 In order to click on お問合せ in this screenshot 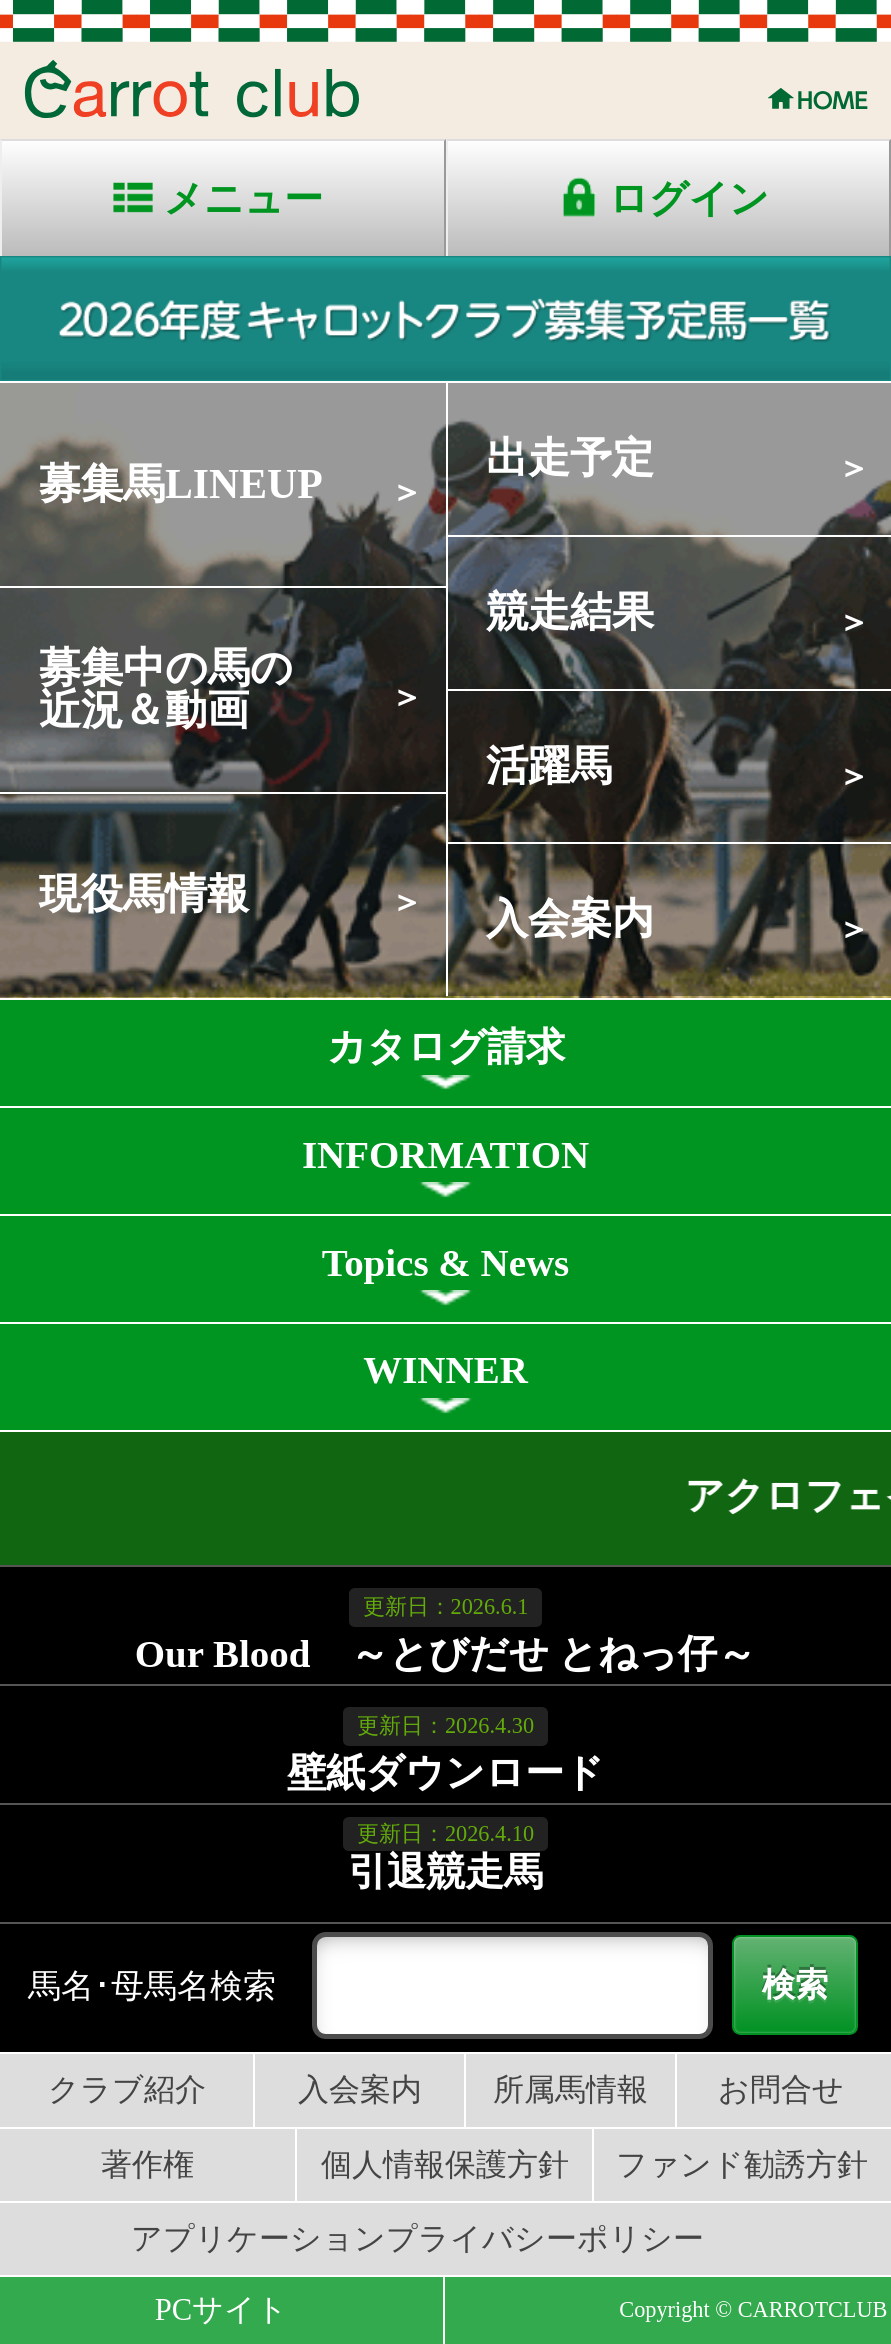, I will do `click(781, 2090)`.